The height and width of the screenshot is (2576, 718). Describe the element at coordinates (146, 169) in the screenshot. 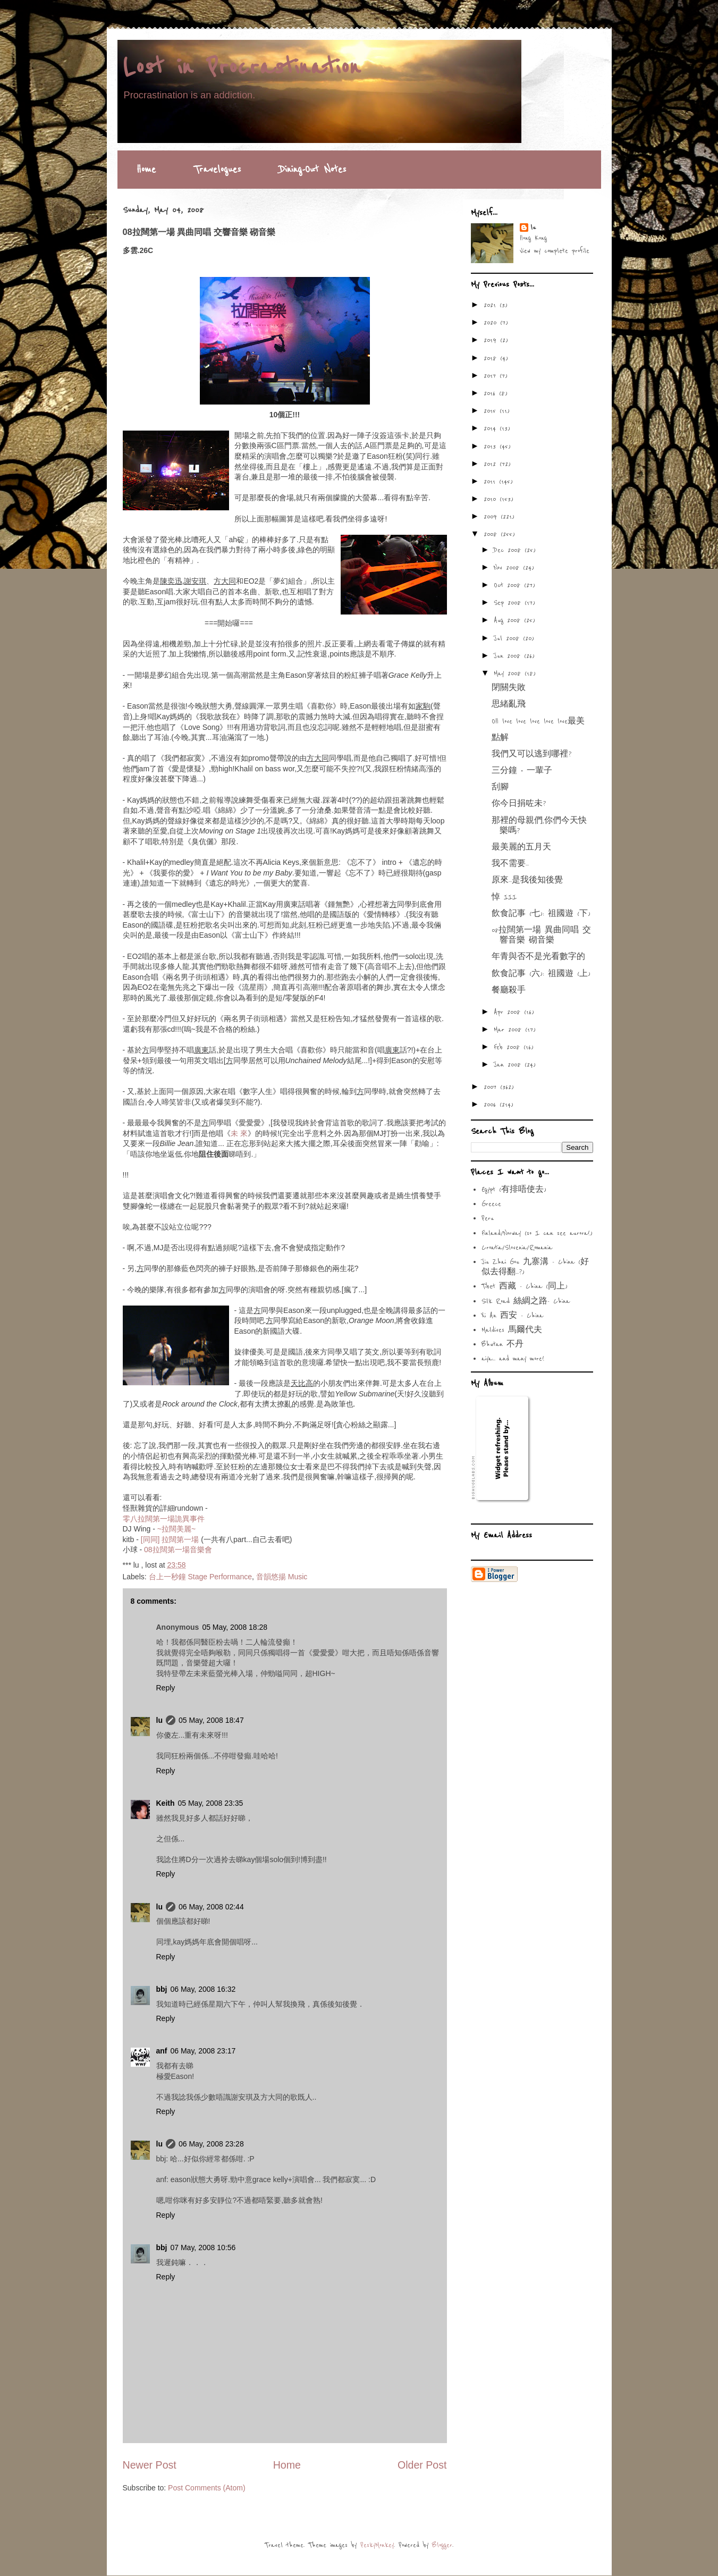

I see `Home` at that location.